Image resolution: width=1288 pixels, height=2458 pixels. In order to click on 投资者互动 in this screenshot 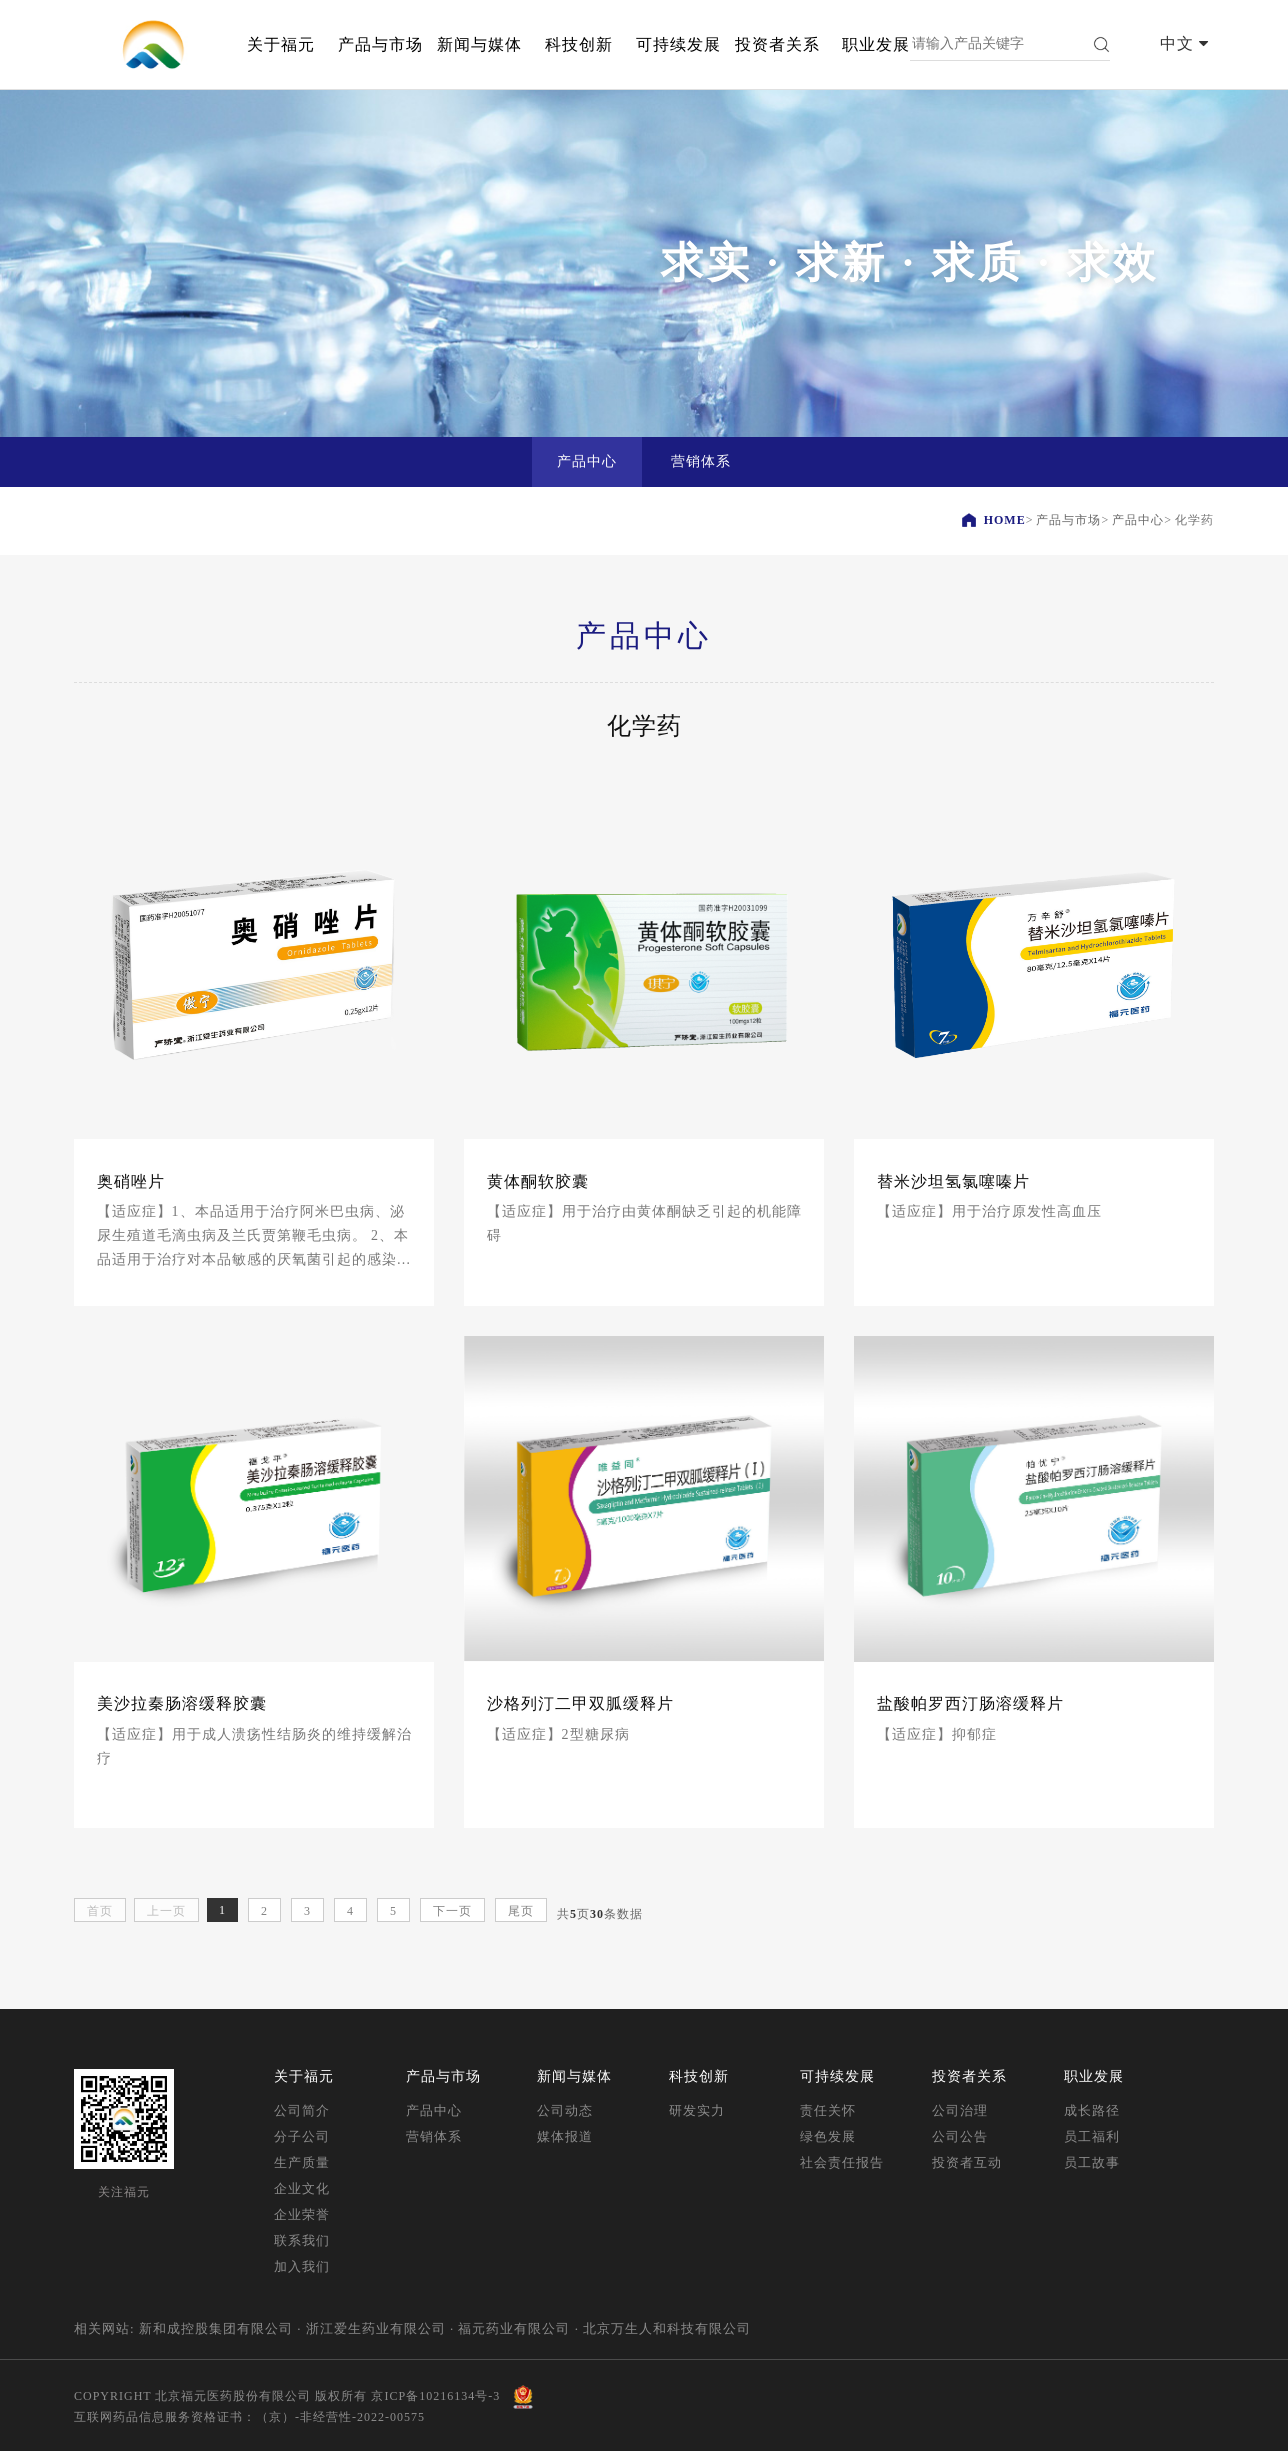, I will do `click(967, 2169)`.